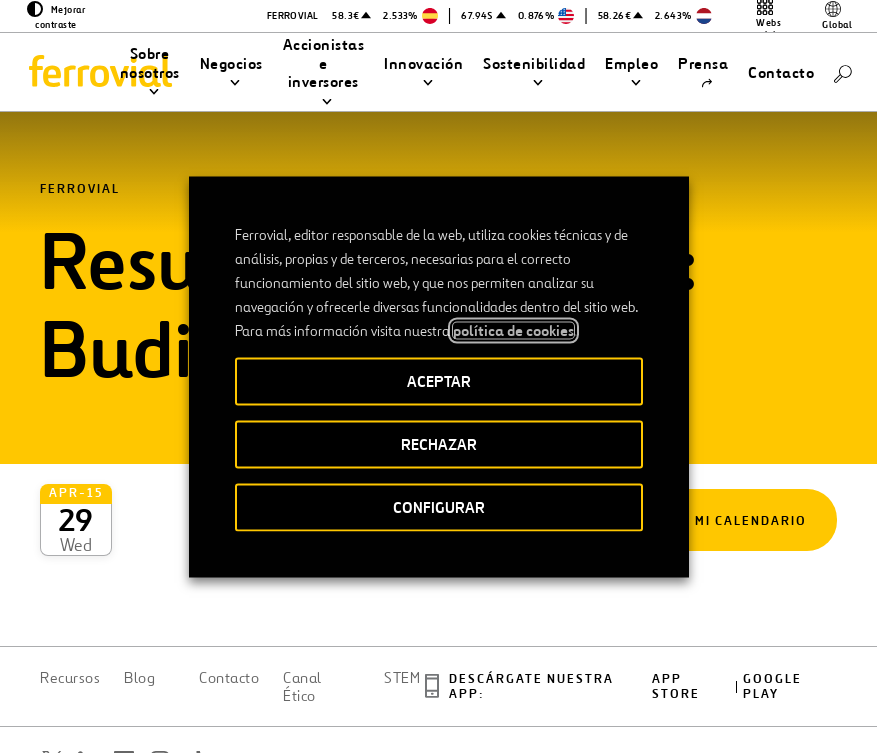 The height and width of the screenshot is (753, 877). I want to click on [Abrir una nueva ventana. Ir a Linkedin.], so click(88, 690).